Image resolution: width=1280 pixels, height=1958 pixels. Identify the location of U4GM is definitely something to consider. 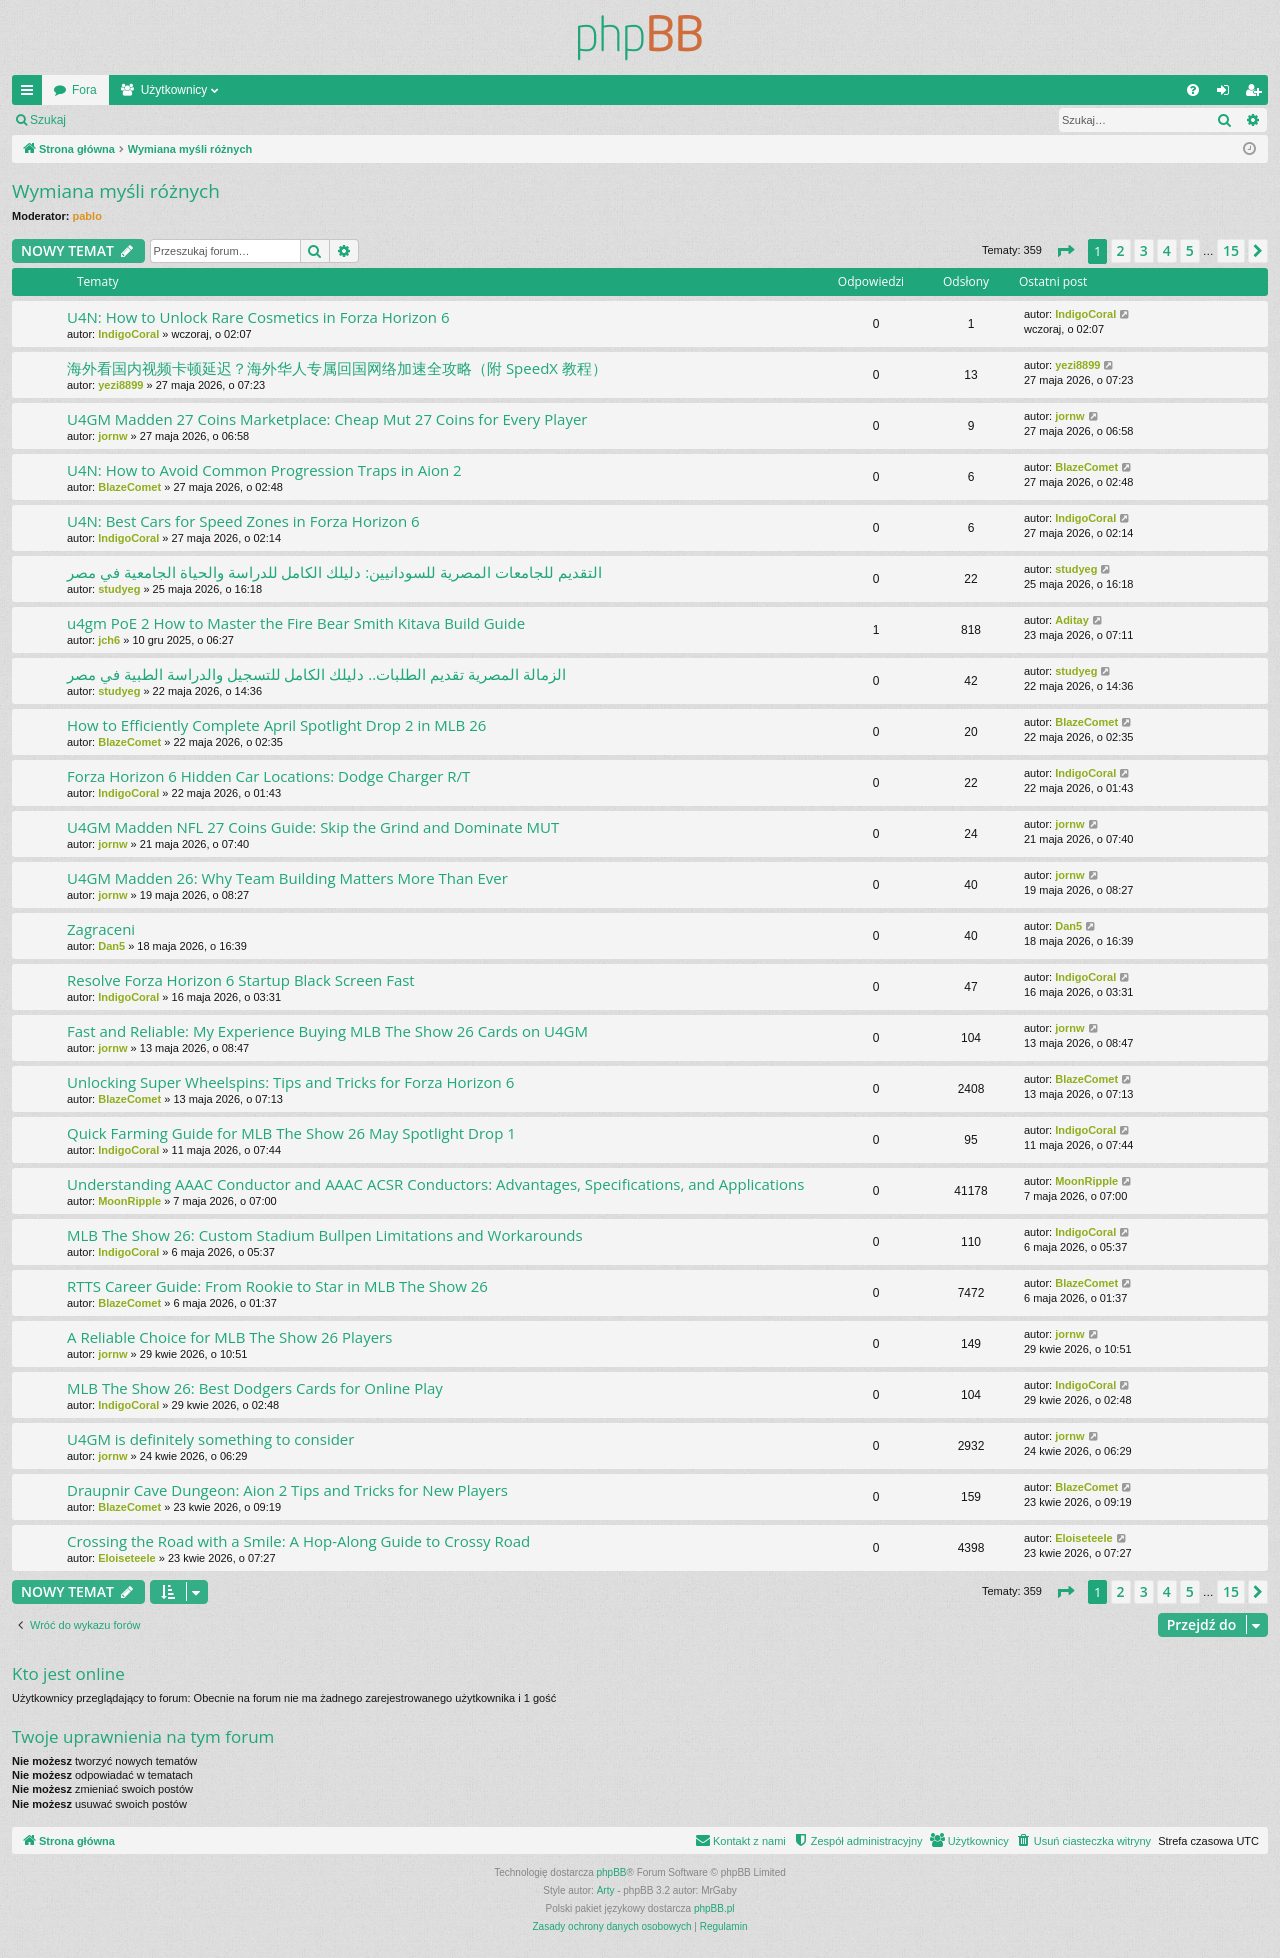
(210, 1439).